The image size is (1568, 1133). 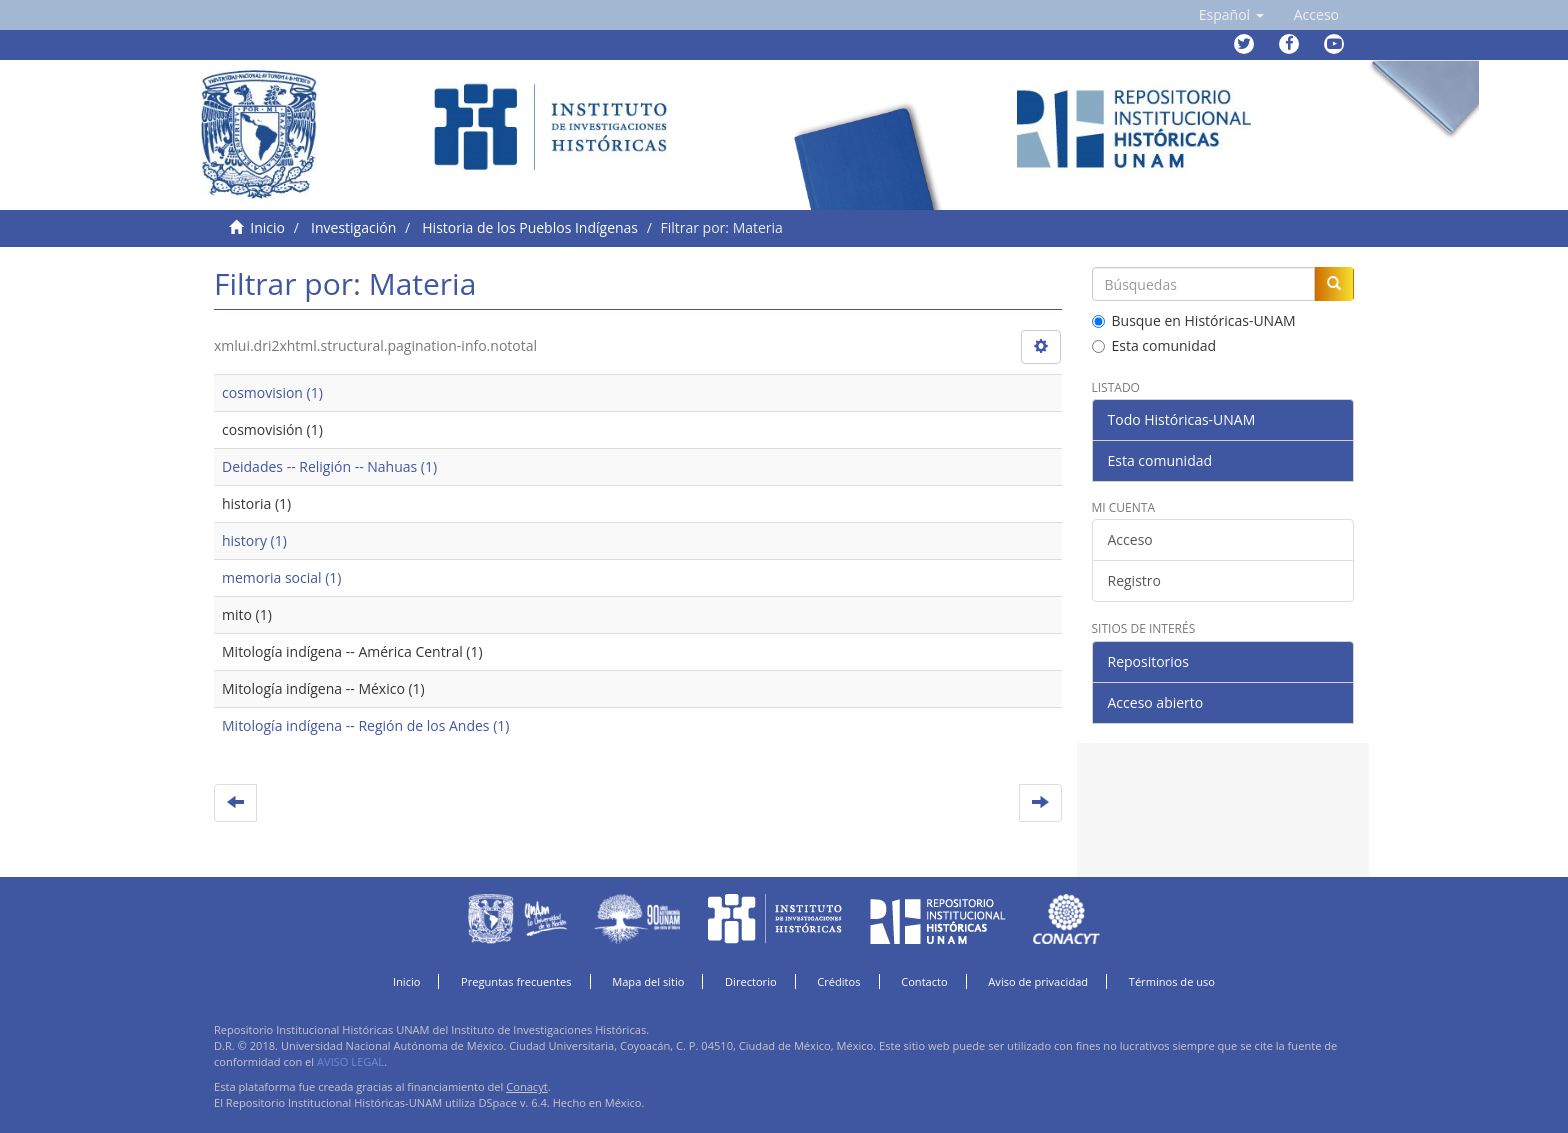 What do you see at coordinates (365, 725) in the screenshot?
I see `Mitología indígena -- Región de los Andes (1)` at bounding box center [365, 725].